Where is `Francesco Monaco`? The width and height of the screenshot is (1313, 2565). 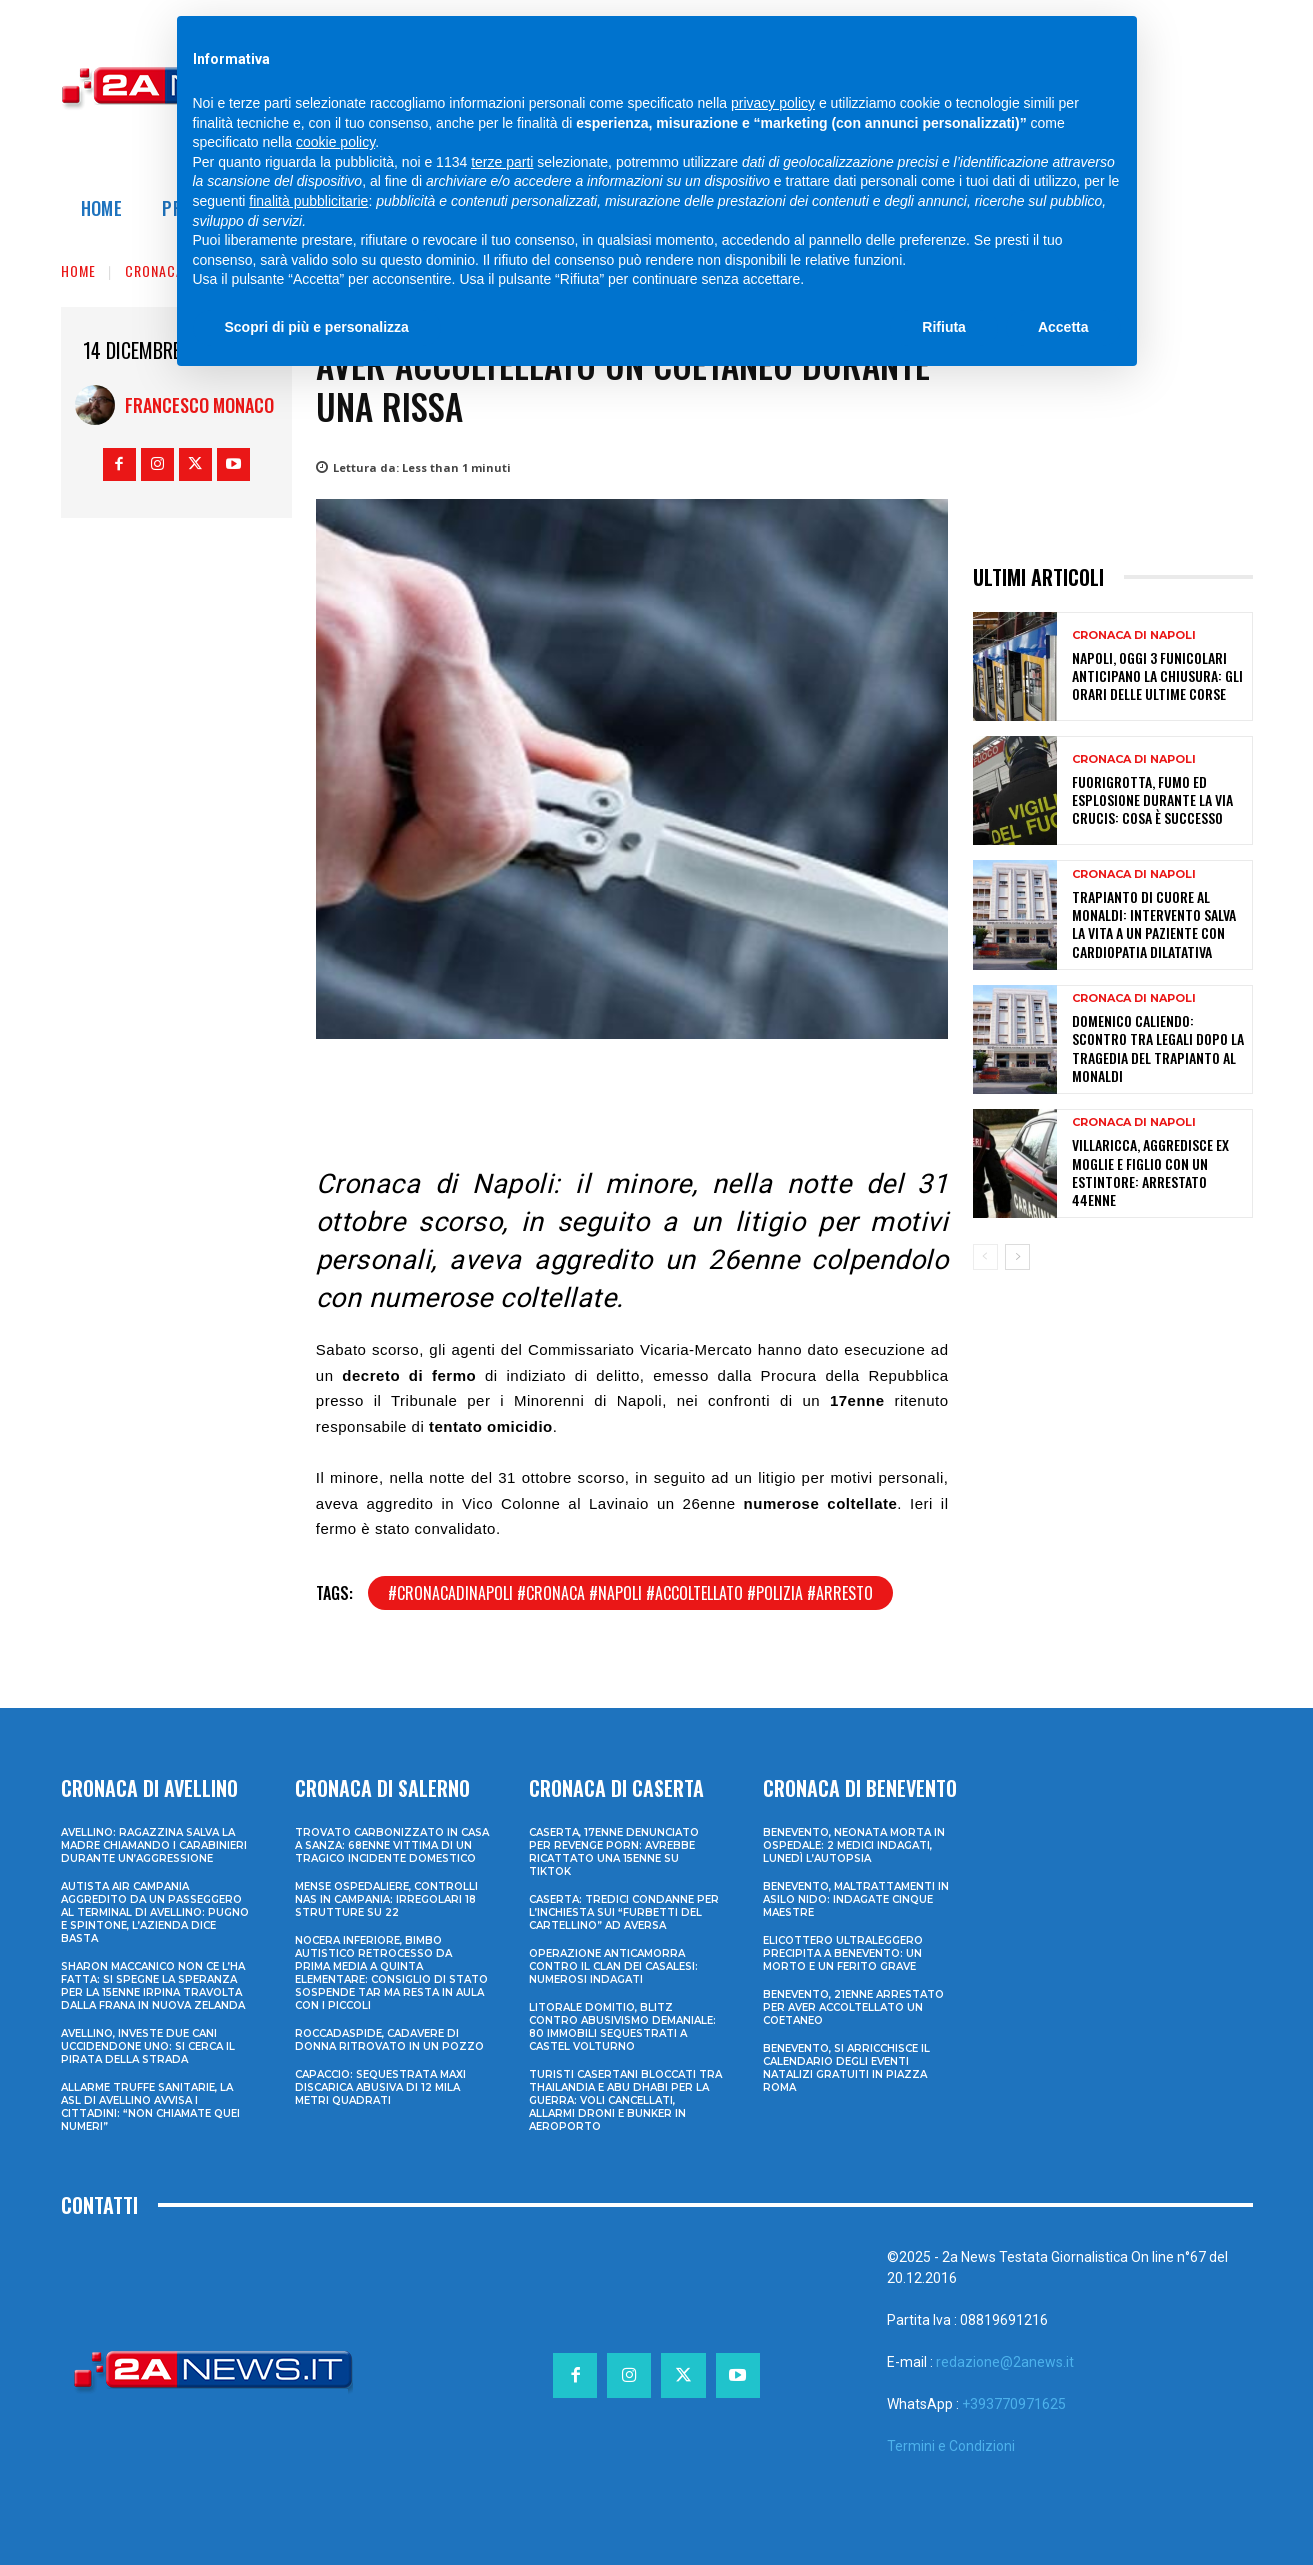
Francesco Monaco is located at coordinates (199, 405).